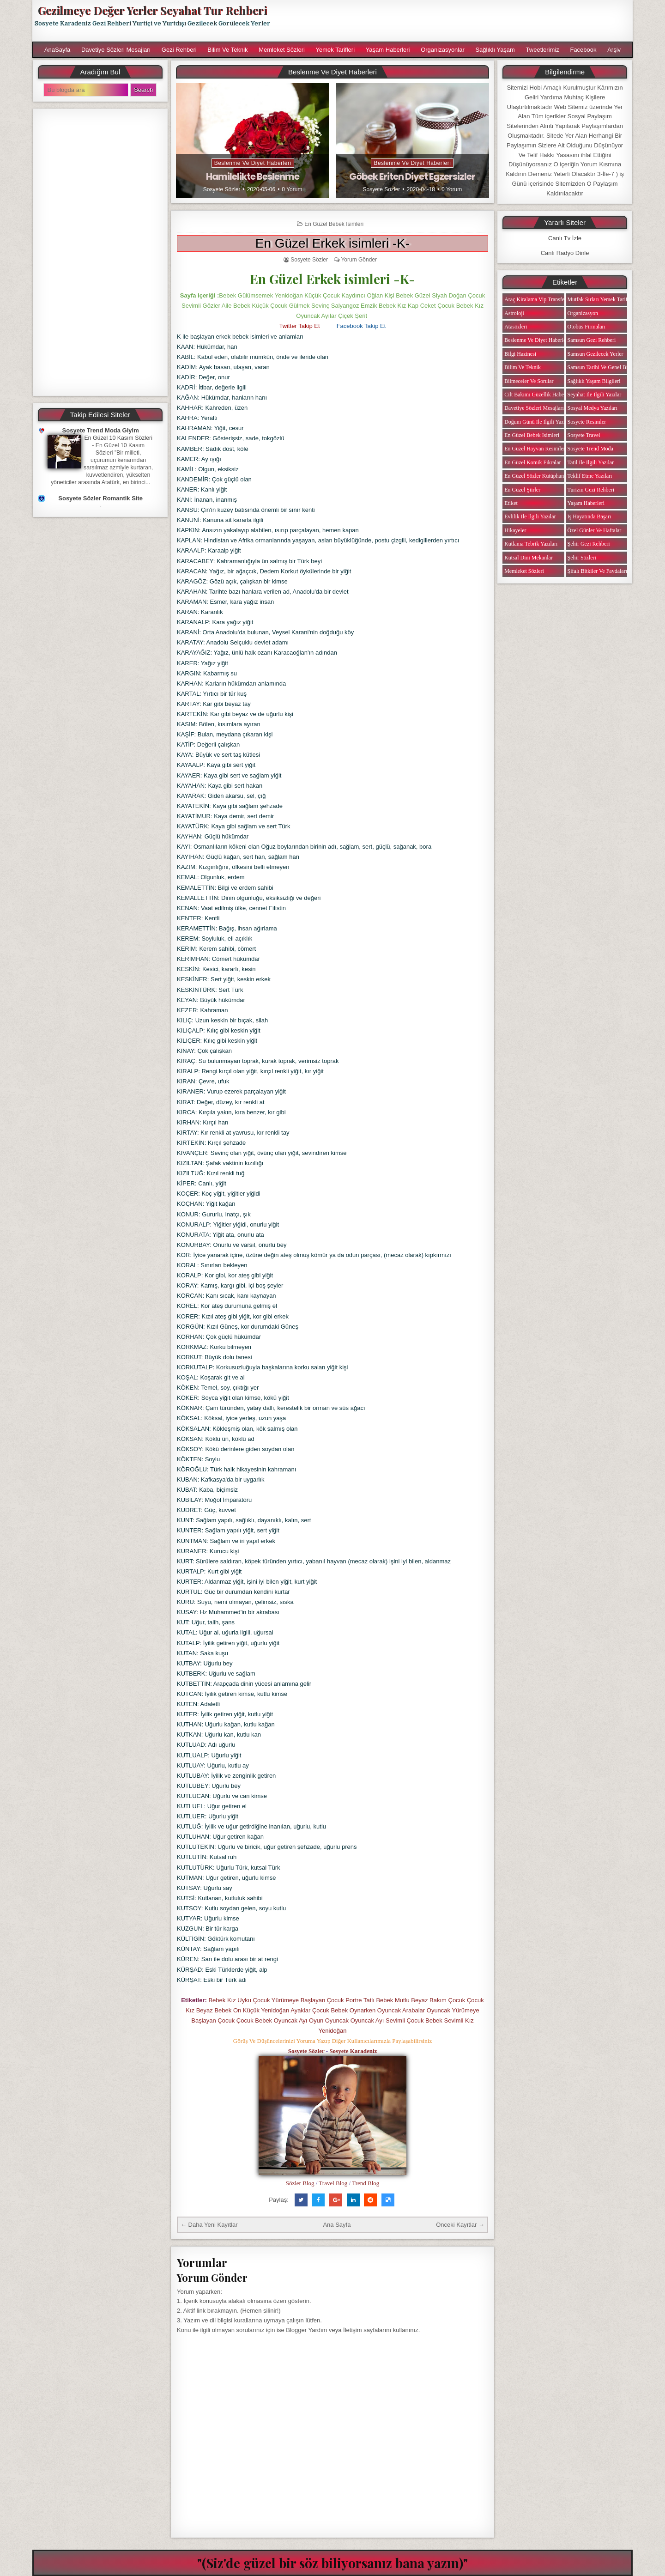 Image resolution: width=665 pixels, height=2576 pixels. I want to click on Yemek Tarifleri, so click(335, 49).